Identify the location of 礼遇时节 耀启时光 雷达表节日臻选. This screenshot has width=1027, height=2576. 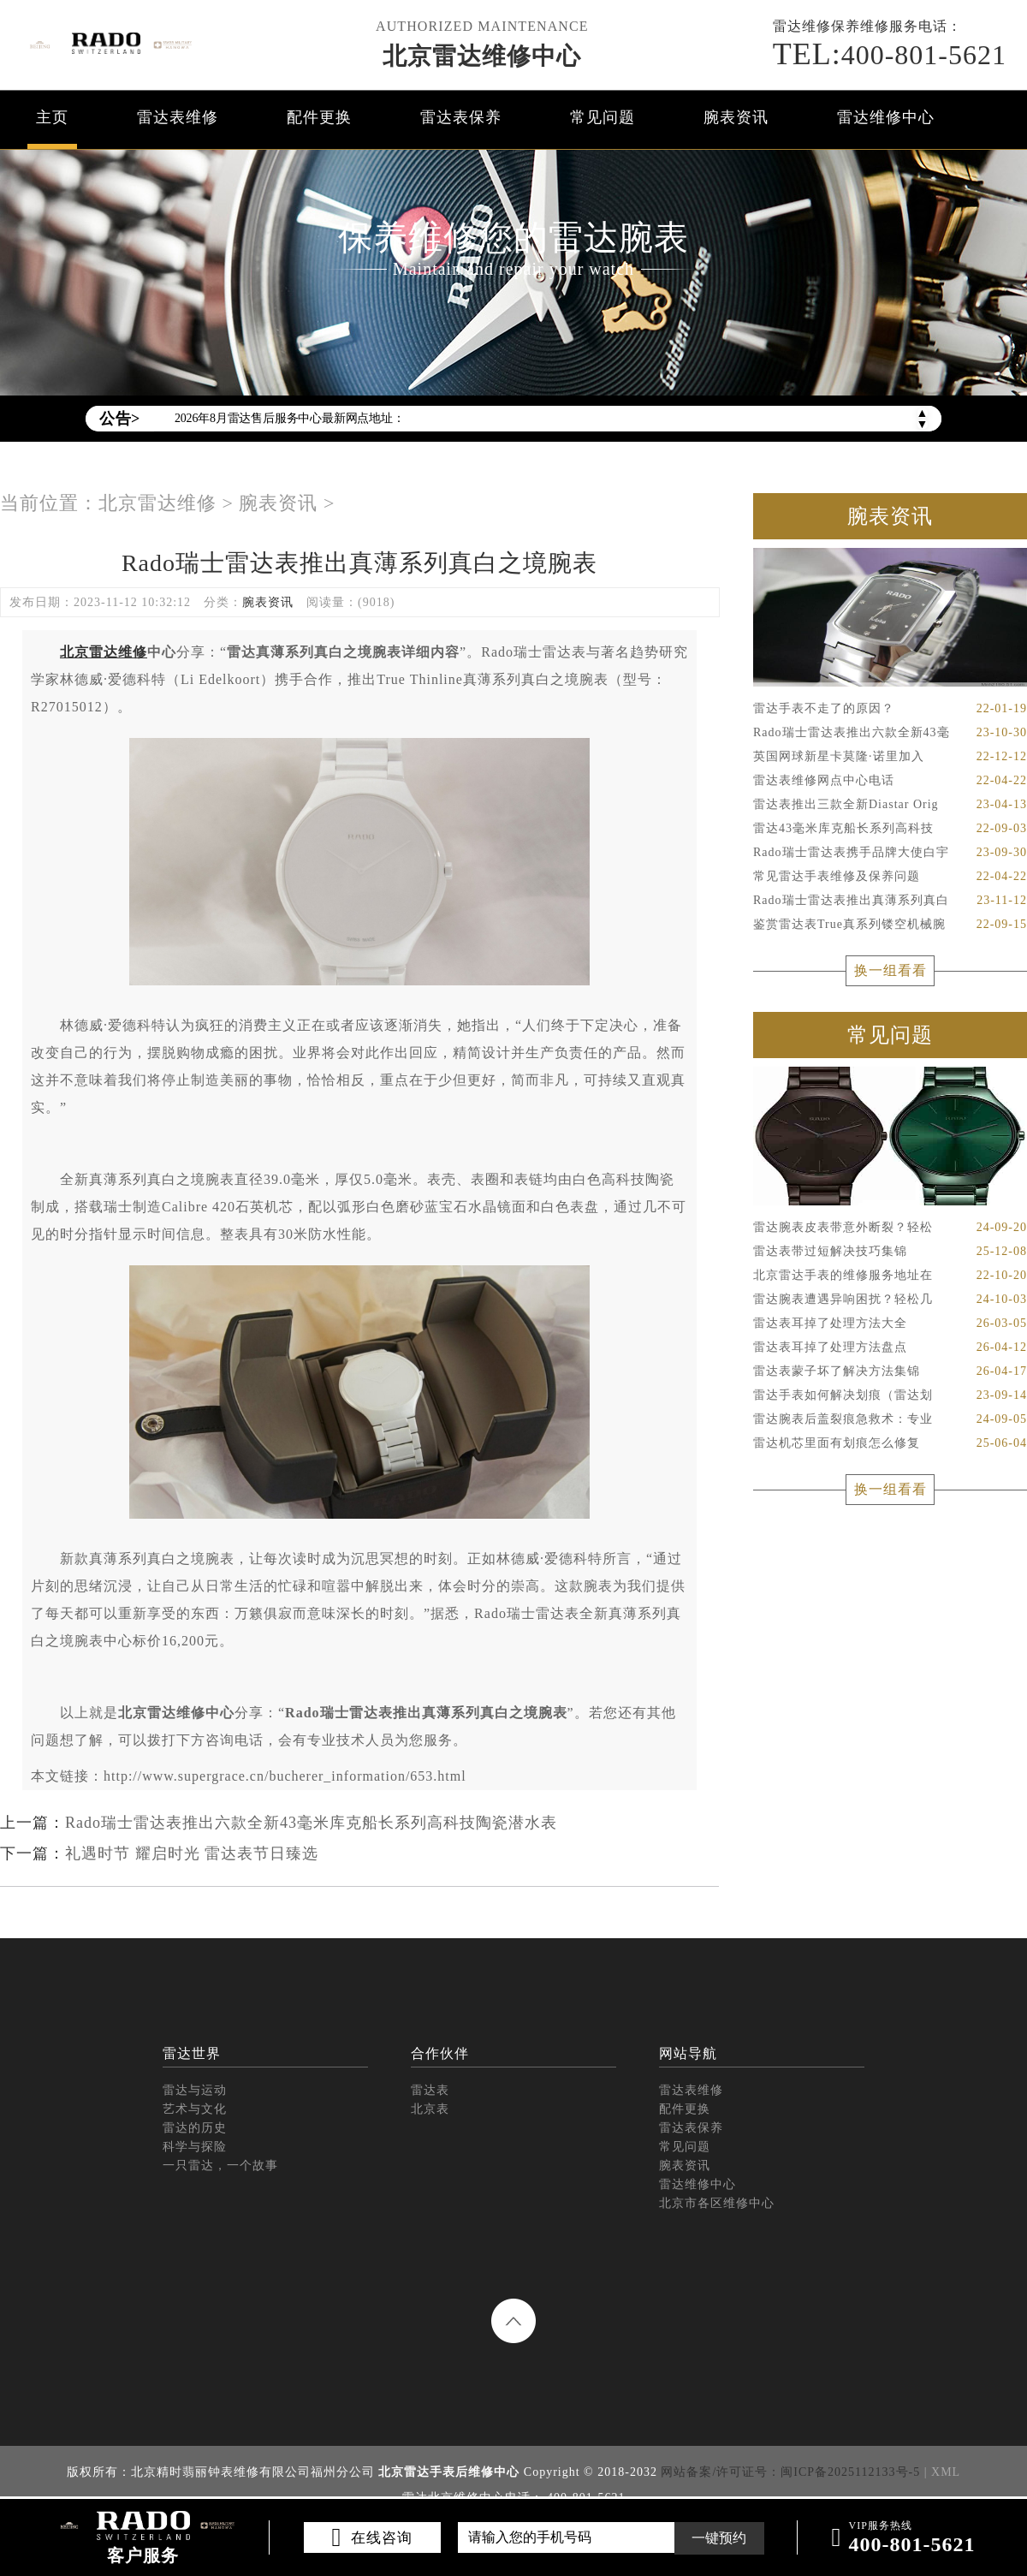
(191, 1853).